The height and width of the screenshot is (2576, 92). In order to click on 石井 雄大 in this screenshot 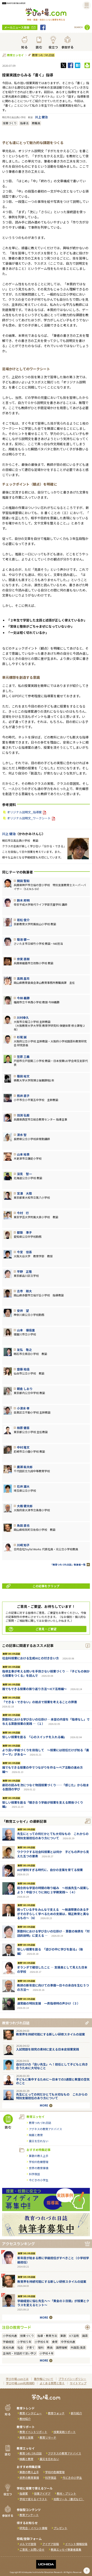, I will do `click(23, 1486)`.